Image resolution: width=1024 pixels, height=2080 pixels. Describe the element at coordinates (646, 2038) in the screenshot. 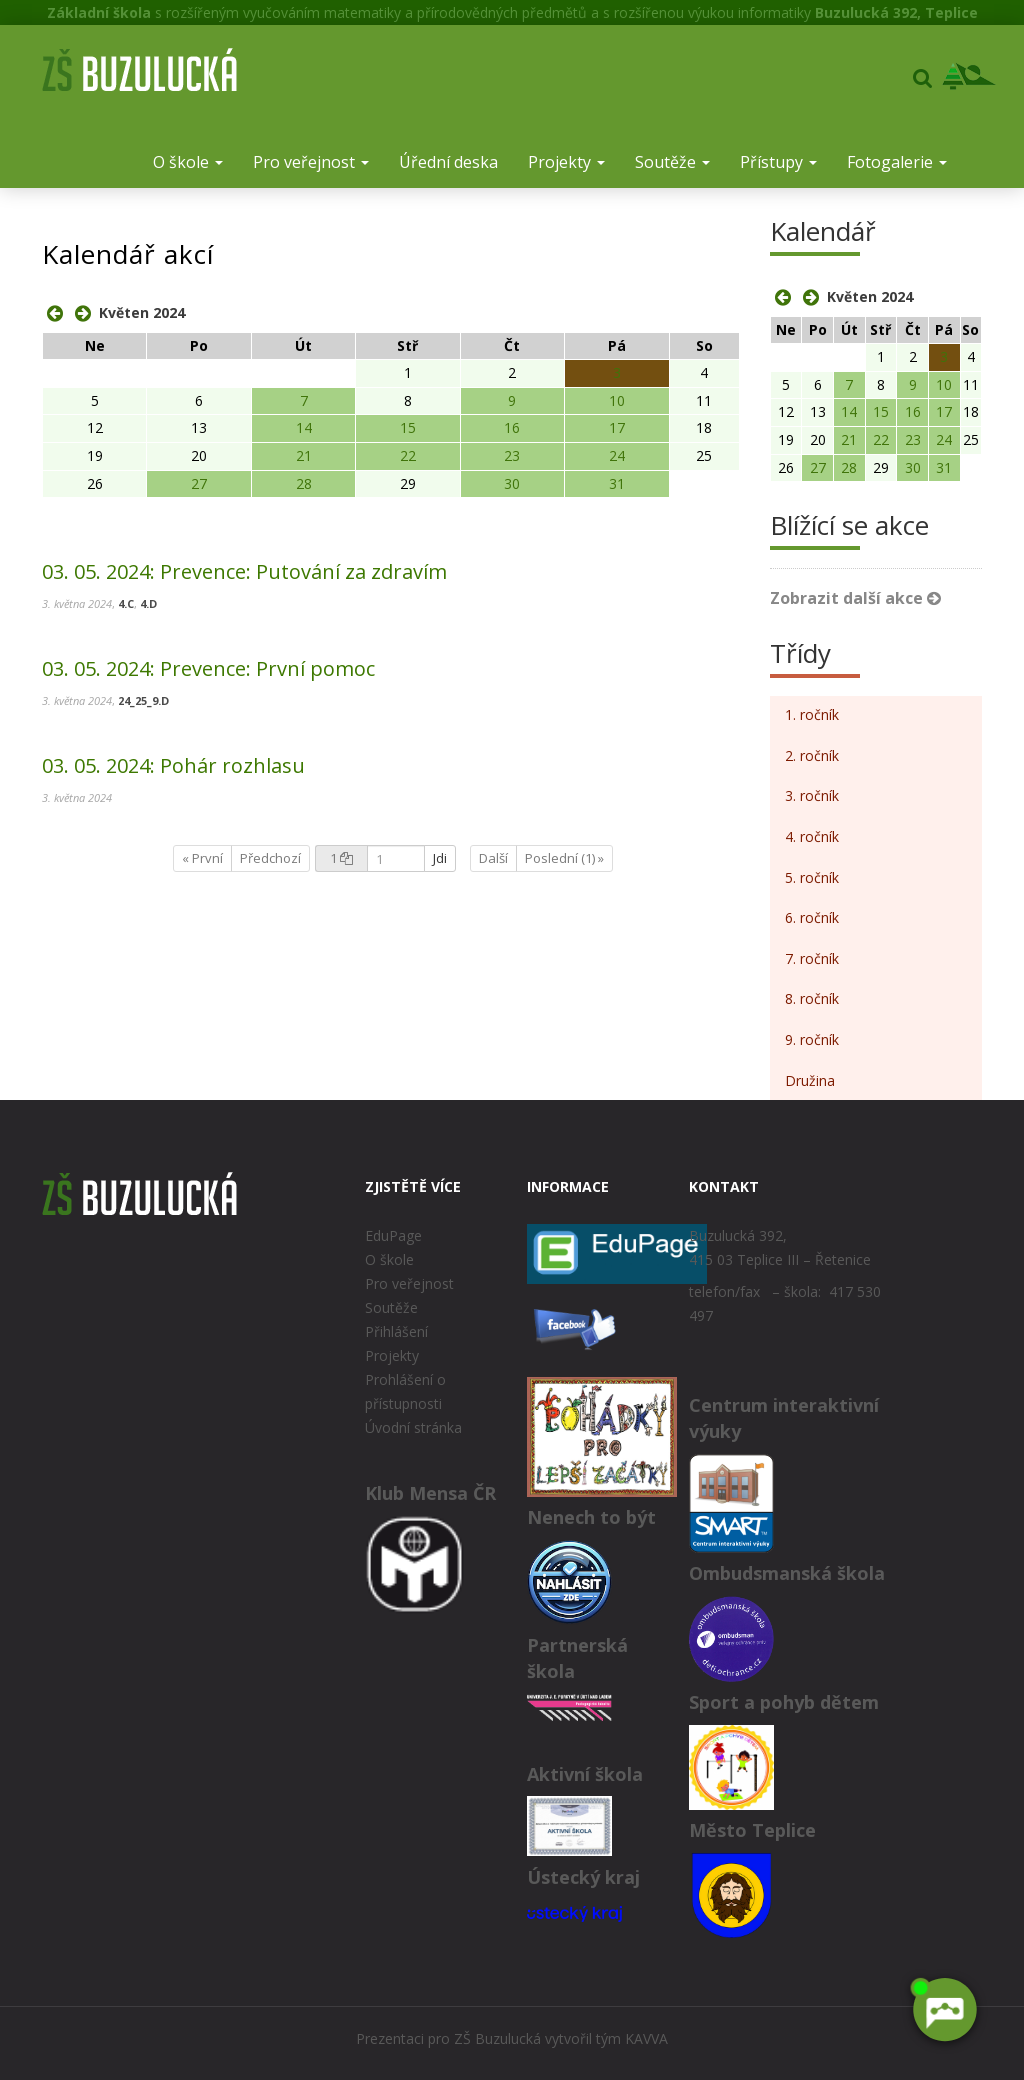

I see `KAVVA` at that location.